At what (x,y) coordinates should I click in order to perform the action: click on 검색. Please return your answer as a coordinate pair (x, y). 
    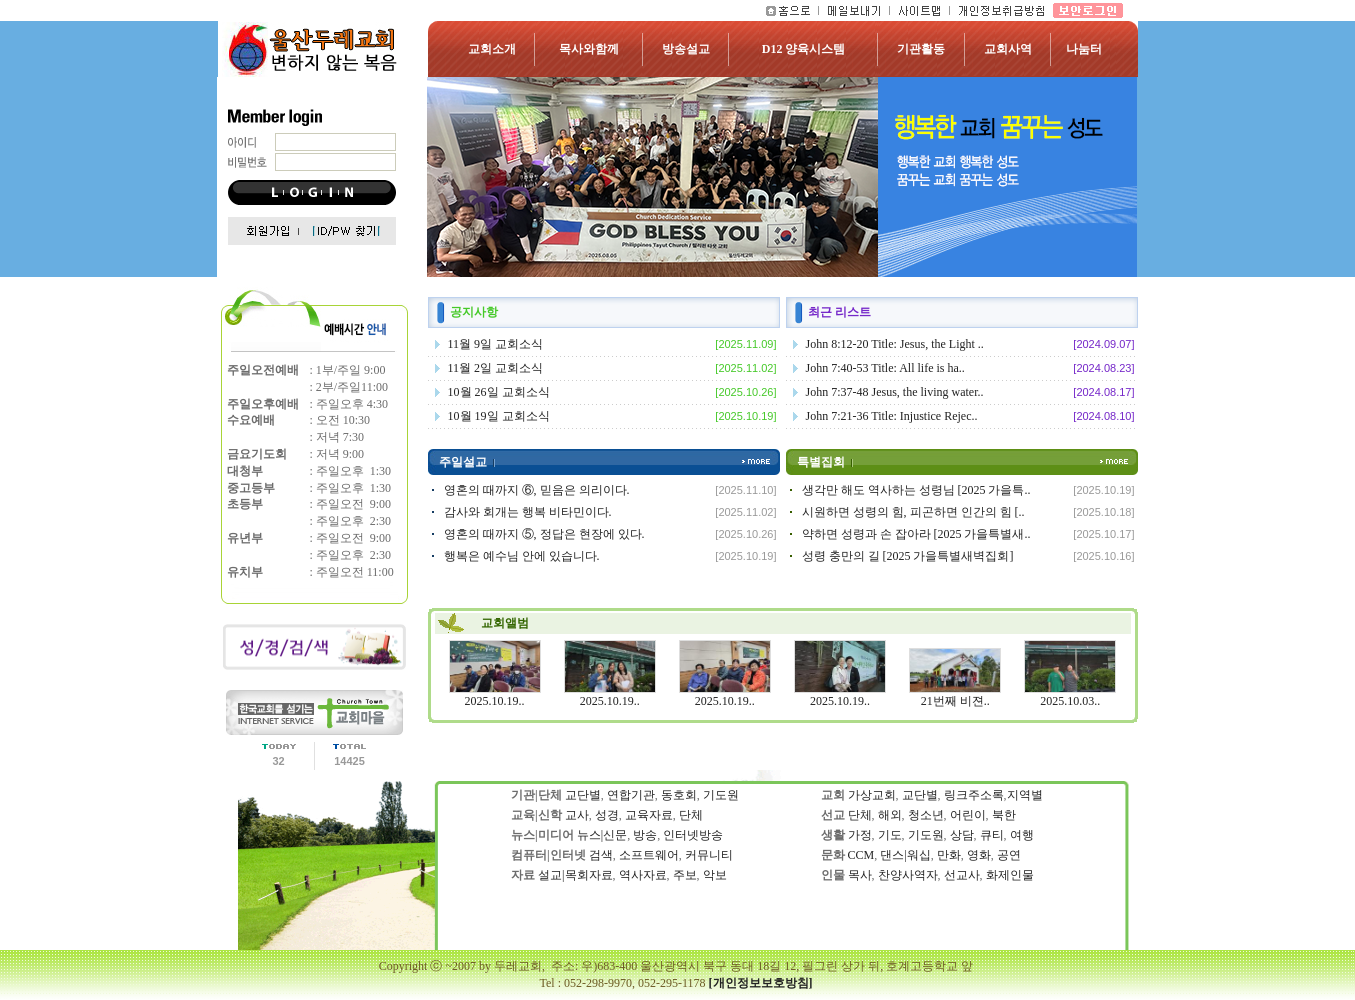
    Looking at the image, I should click on (601, 855).